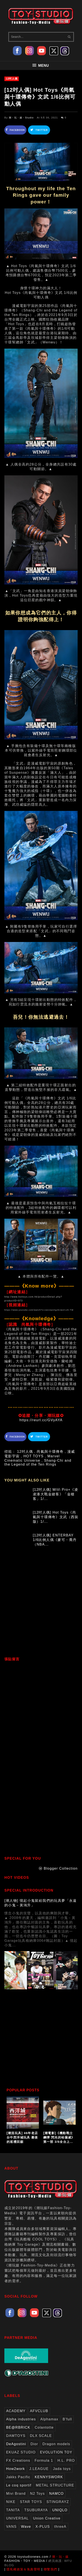  What do you see at coordinates (37, 1462) in the screenshot?
I see `Shang-Chi and the Legend of the Ten Rings` at bounding box center [37, 1462].